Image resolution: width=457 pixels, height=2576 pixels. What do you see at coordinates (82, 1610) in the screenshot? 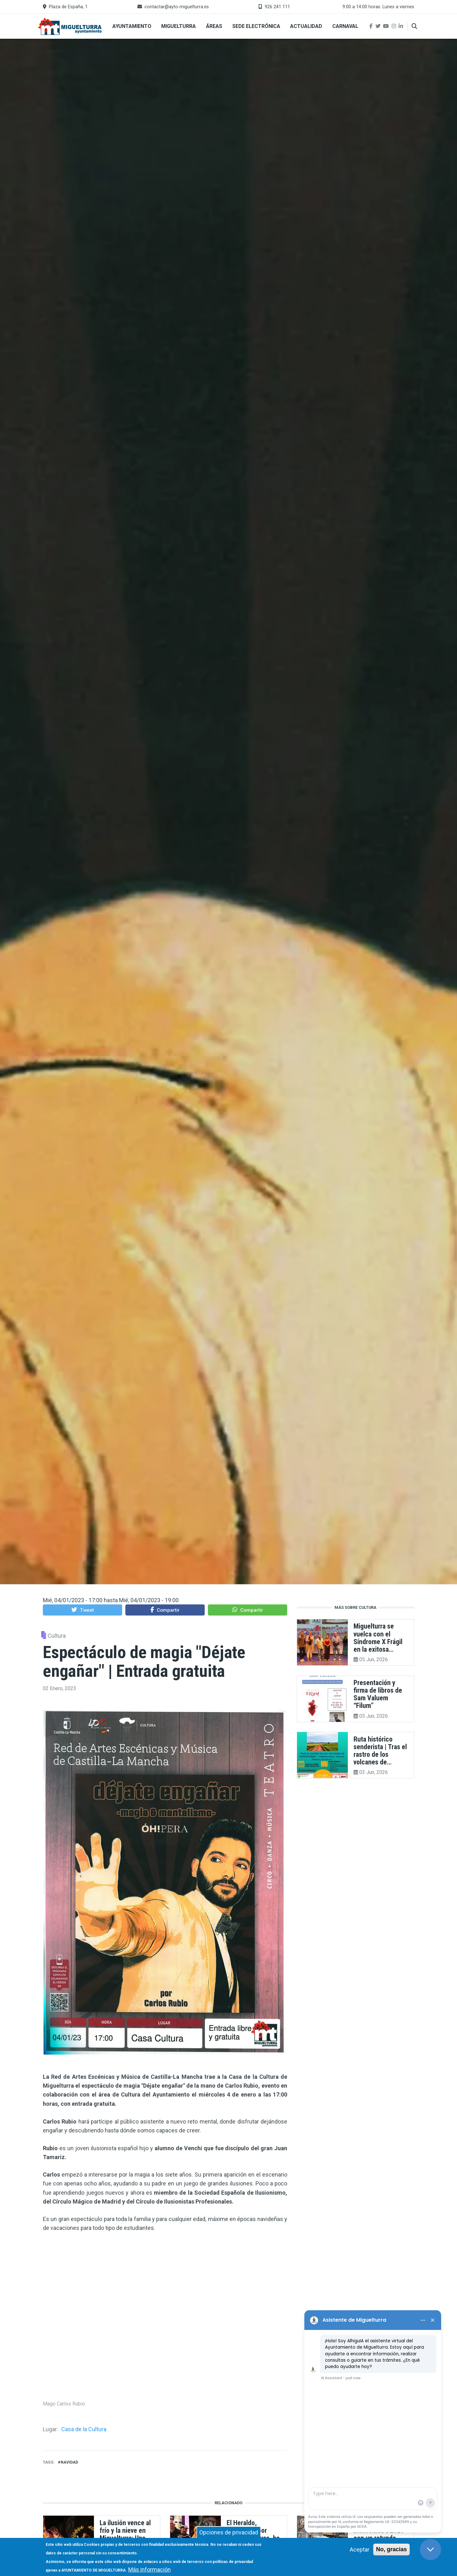
I see `[button]` at bounding box center [82, 1610].